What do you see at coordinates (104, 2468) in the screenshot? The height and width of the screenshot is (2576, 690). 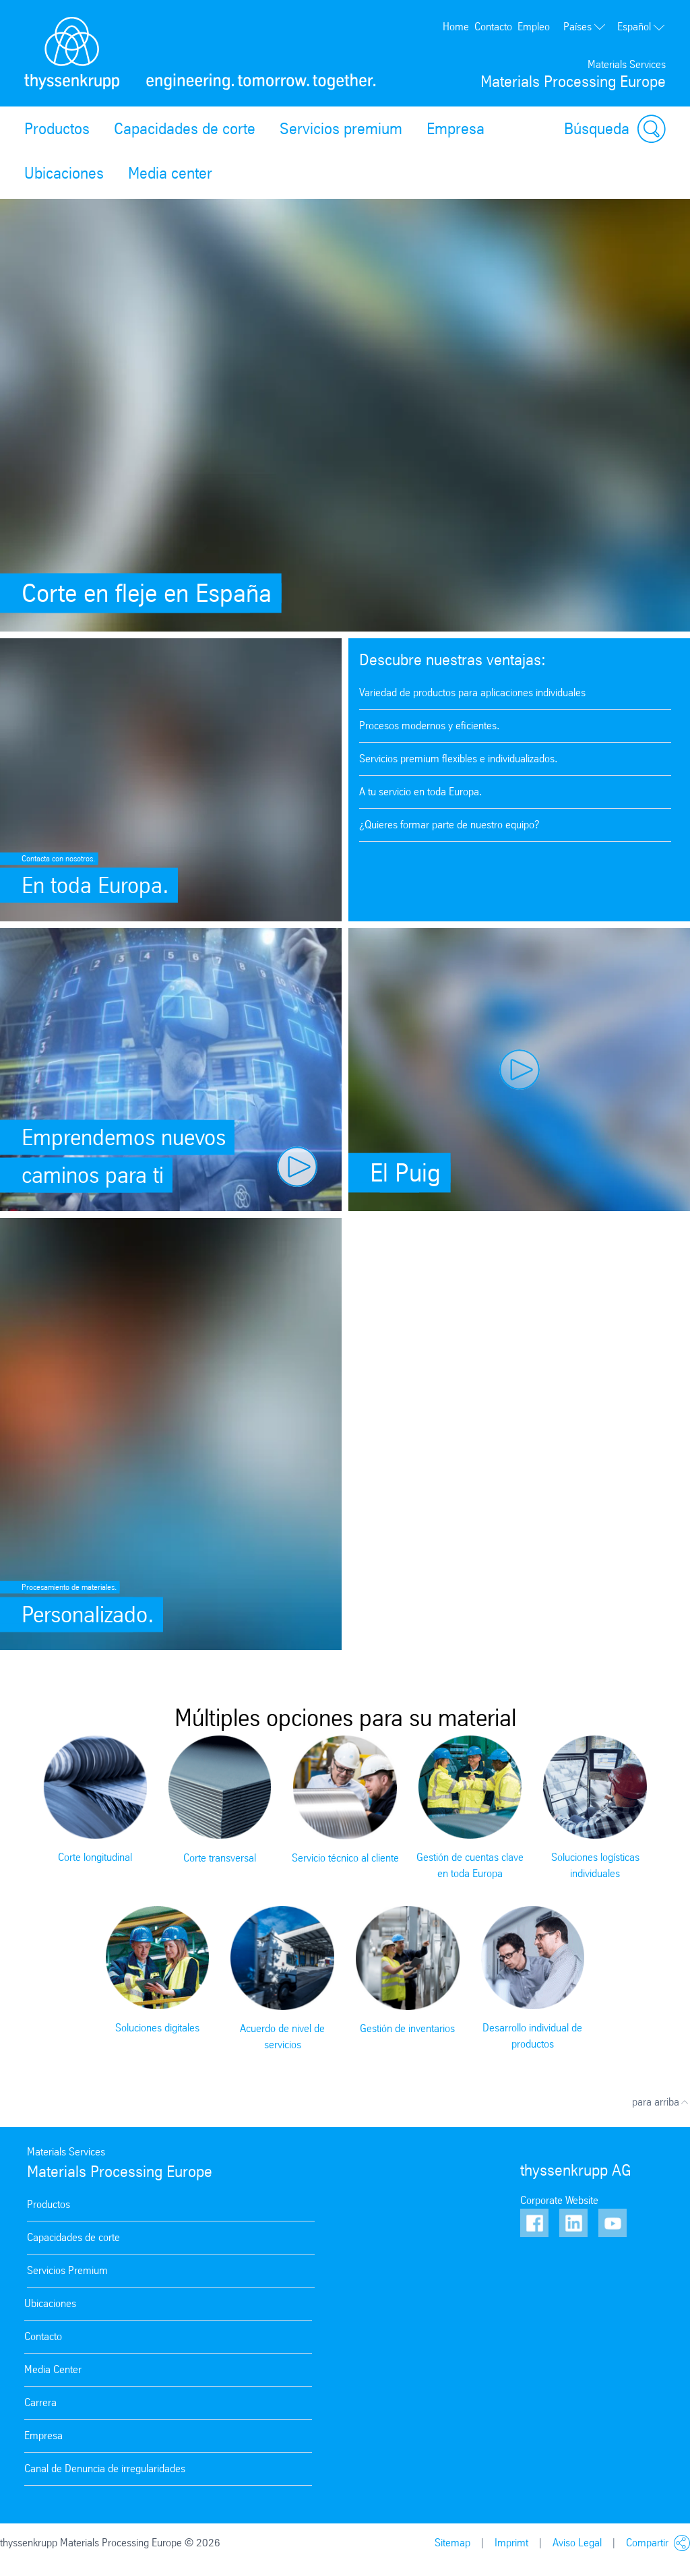 I see `Canal de Denuncia de irregularidades` at bounding box center [104, 2468].